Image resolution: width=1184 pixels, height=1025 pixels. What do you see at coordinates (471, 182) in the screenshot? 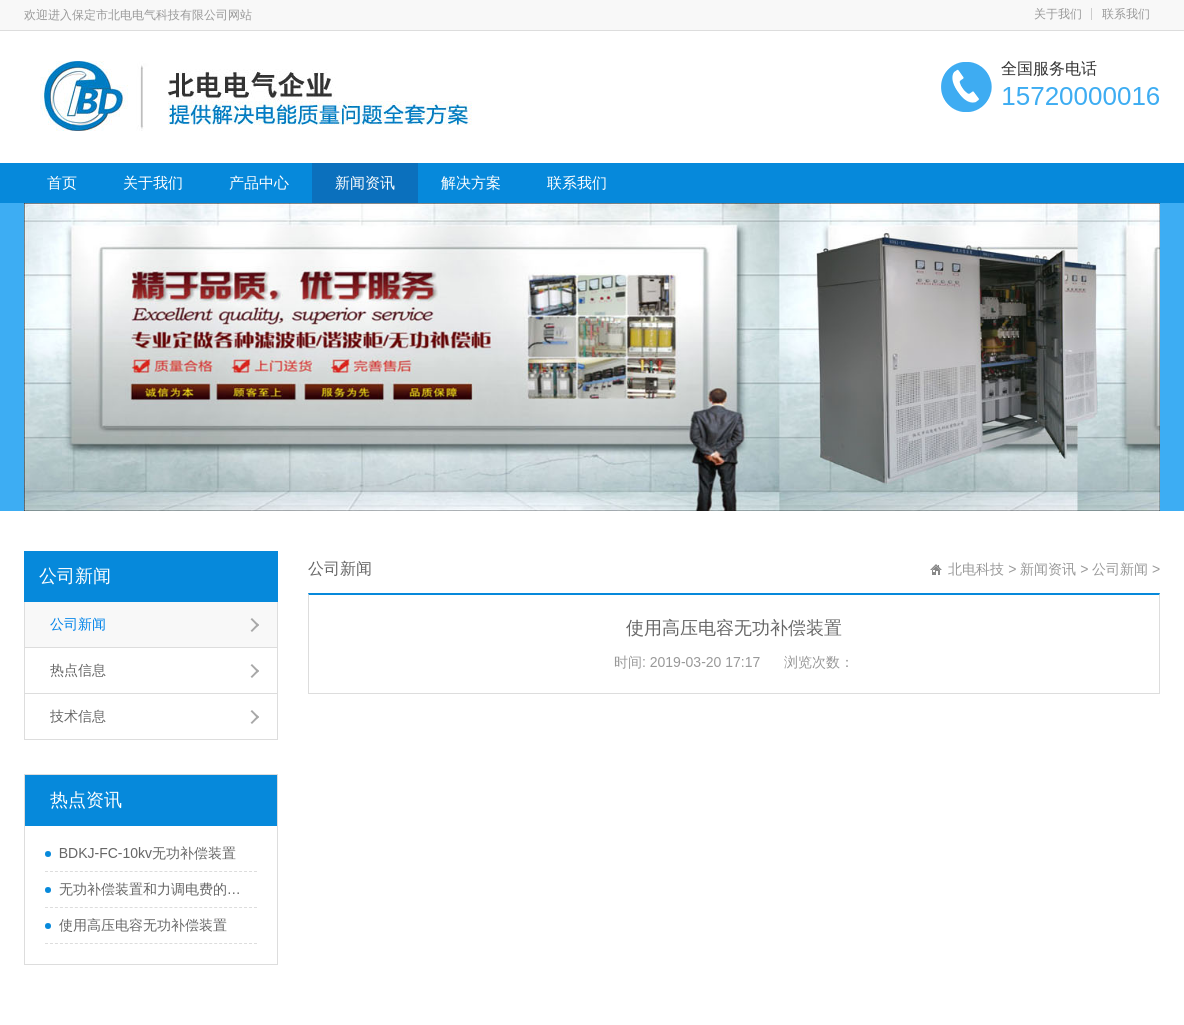
I see `解决方案` at bounding box center [471, 182].